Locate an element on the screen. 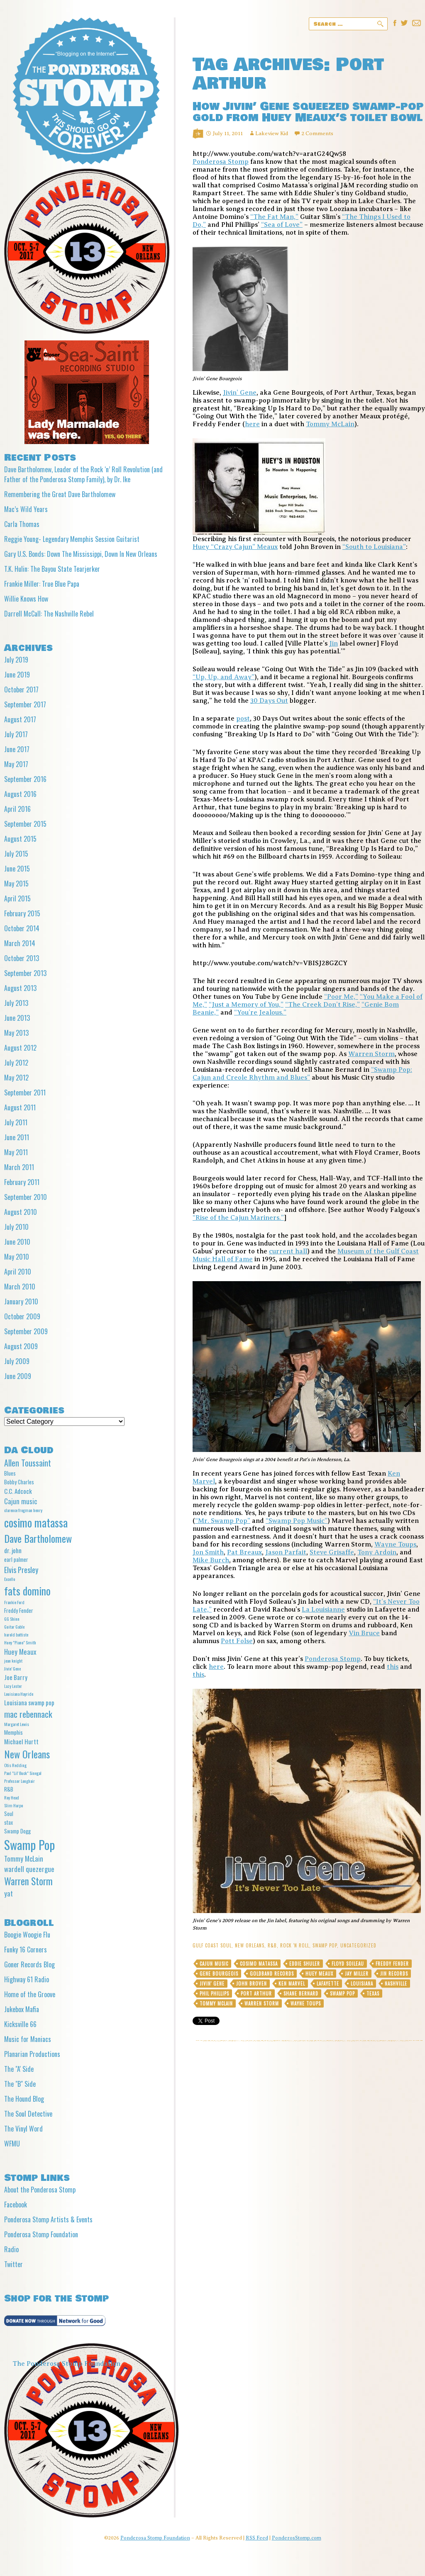 Image resolution: width=425 pixels, height=2576 pixels. Ken Marvel is located at coordinates (291, 1983).